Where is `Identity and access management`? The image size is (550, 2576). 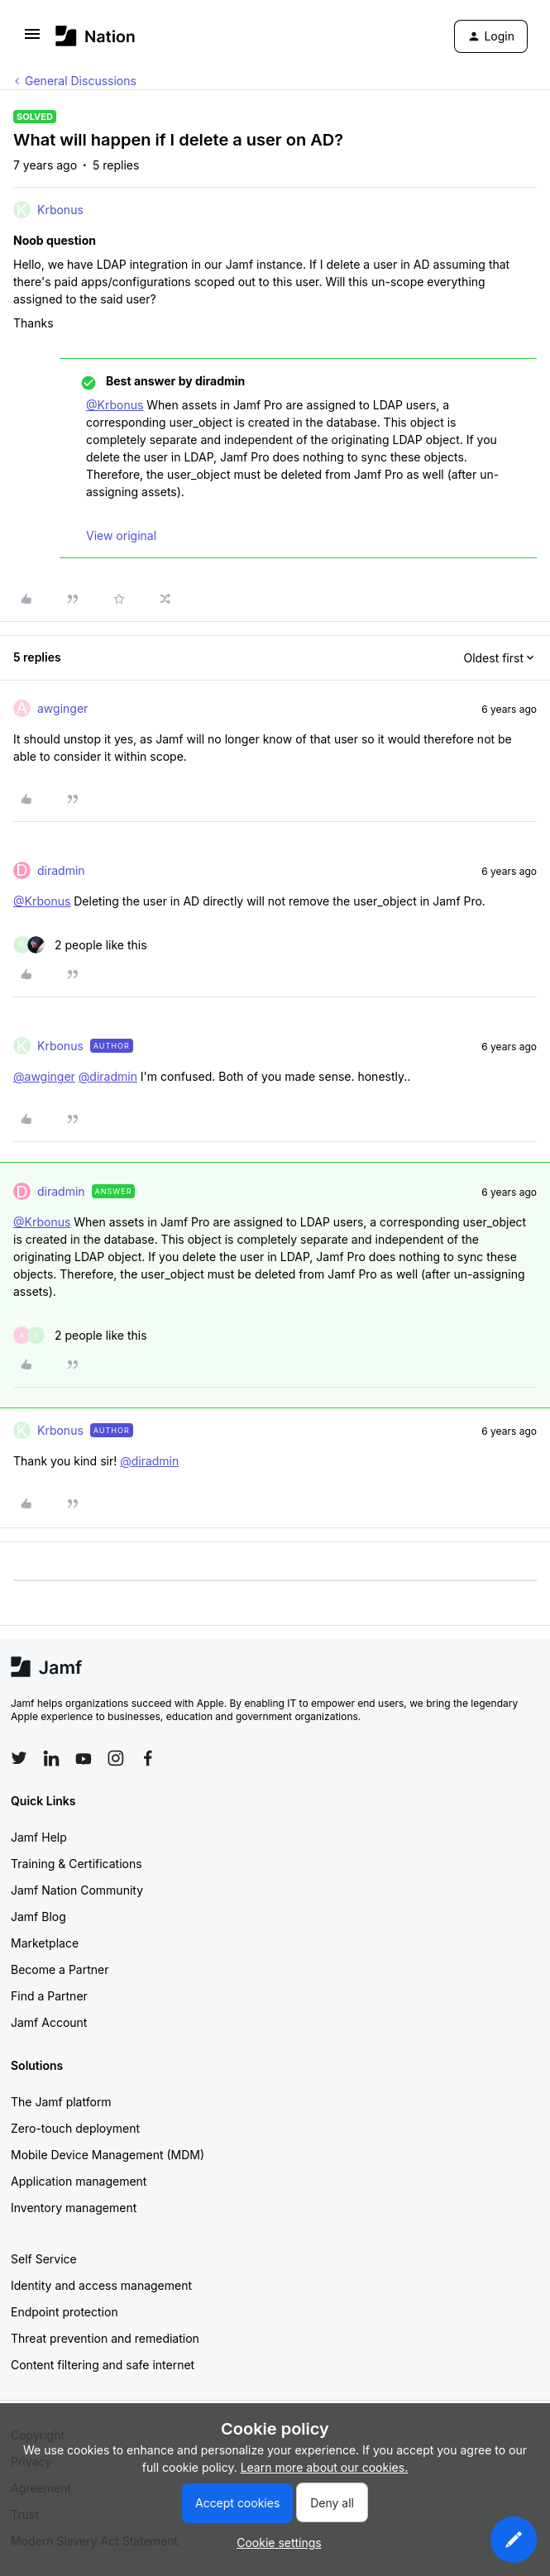
Identity and access management is located at coordinates (101, 2285).